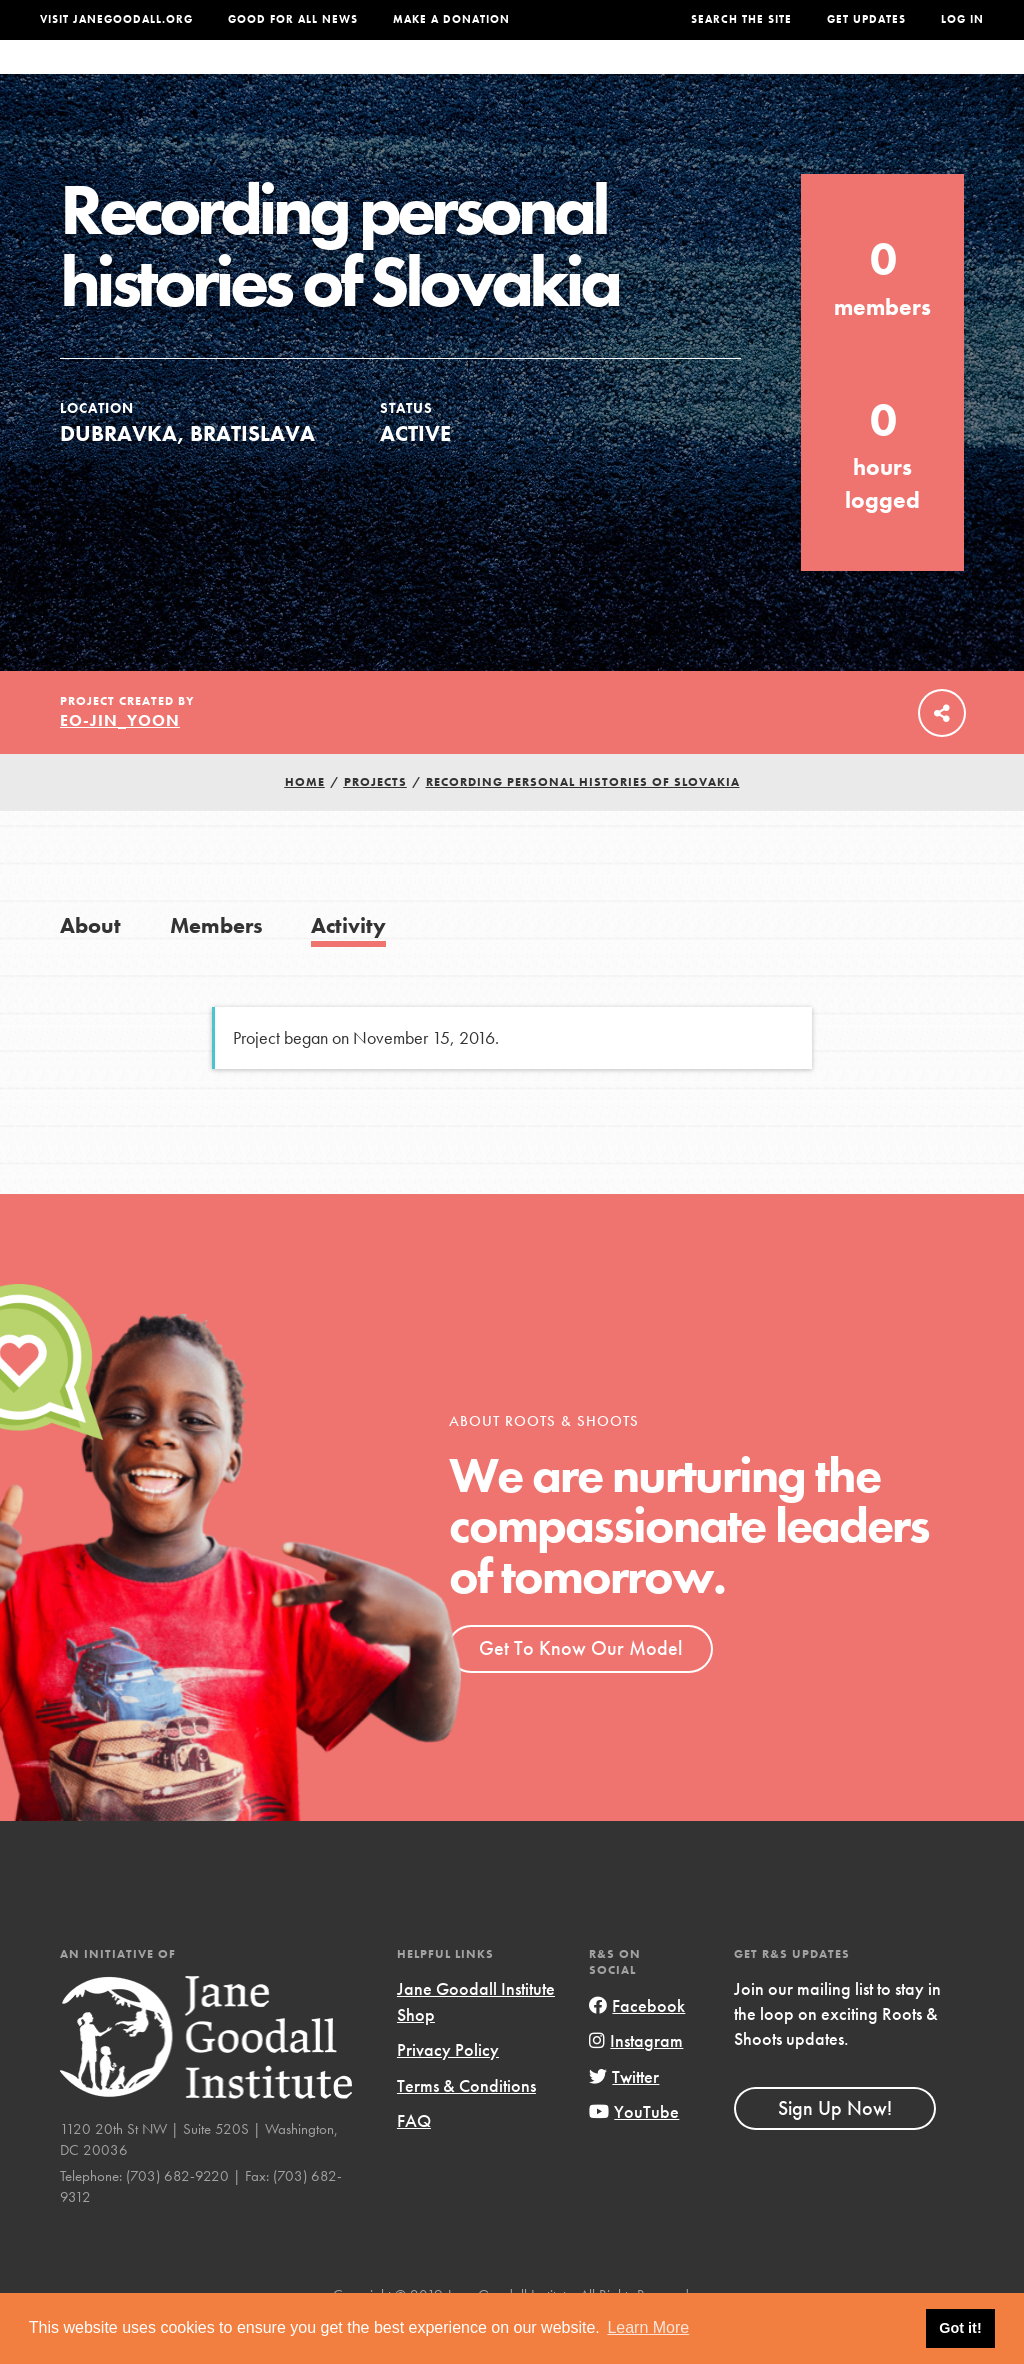 The image size is (1024, 2364). I want to click on About, so click(291, 77).